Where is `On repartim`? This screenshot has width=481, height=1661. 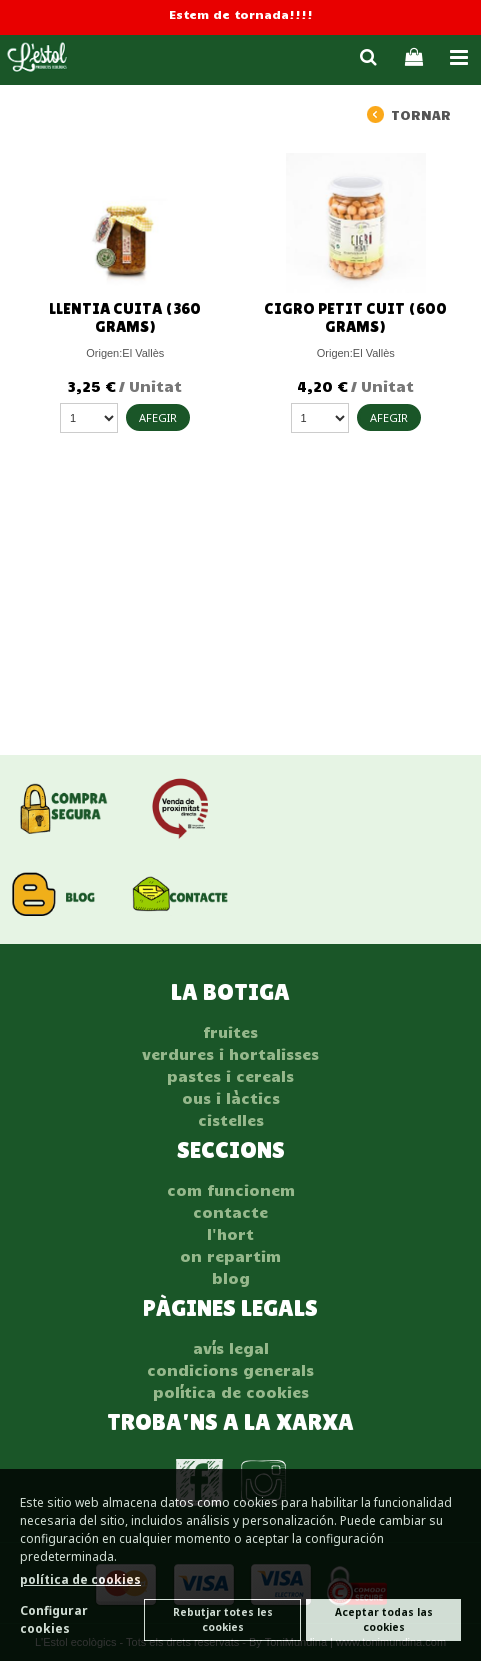 On repartim is located at coordinates (230, 1256).